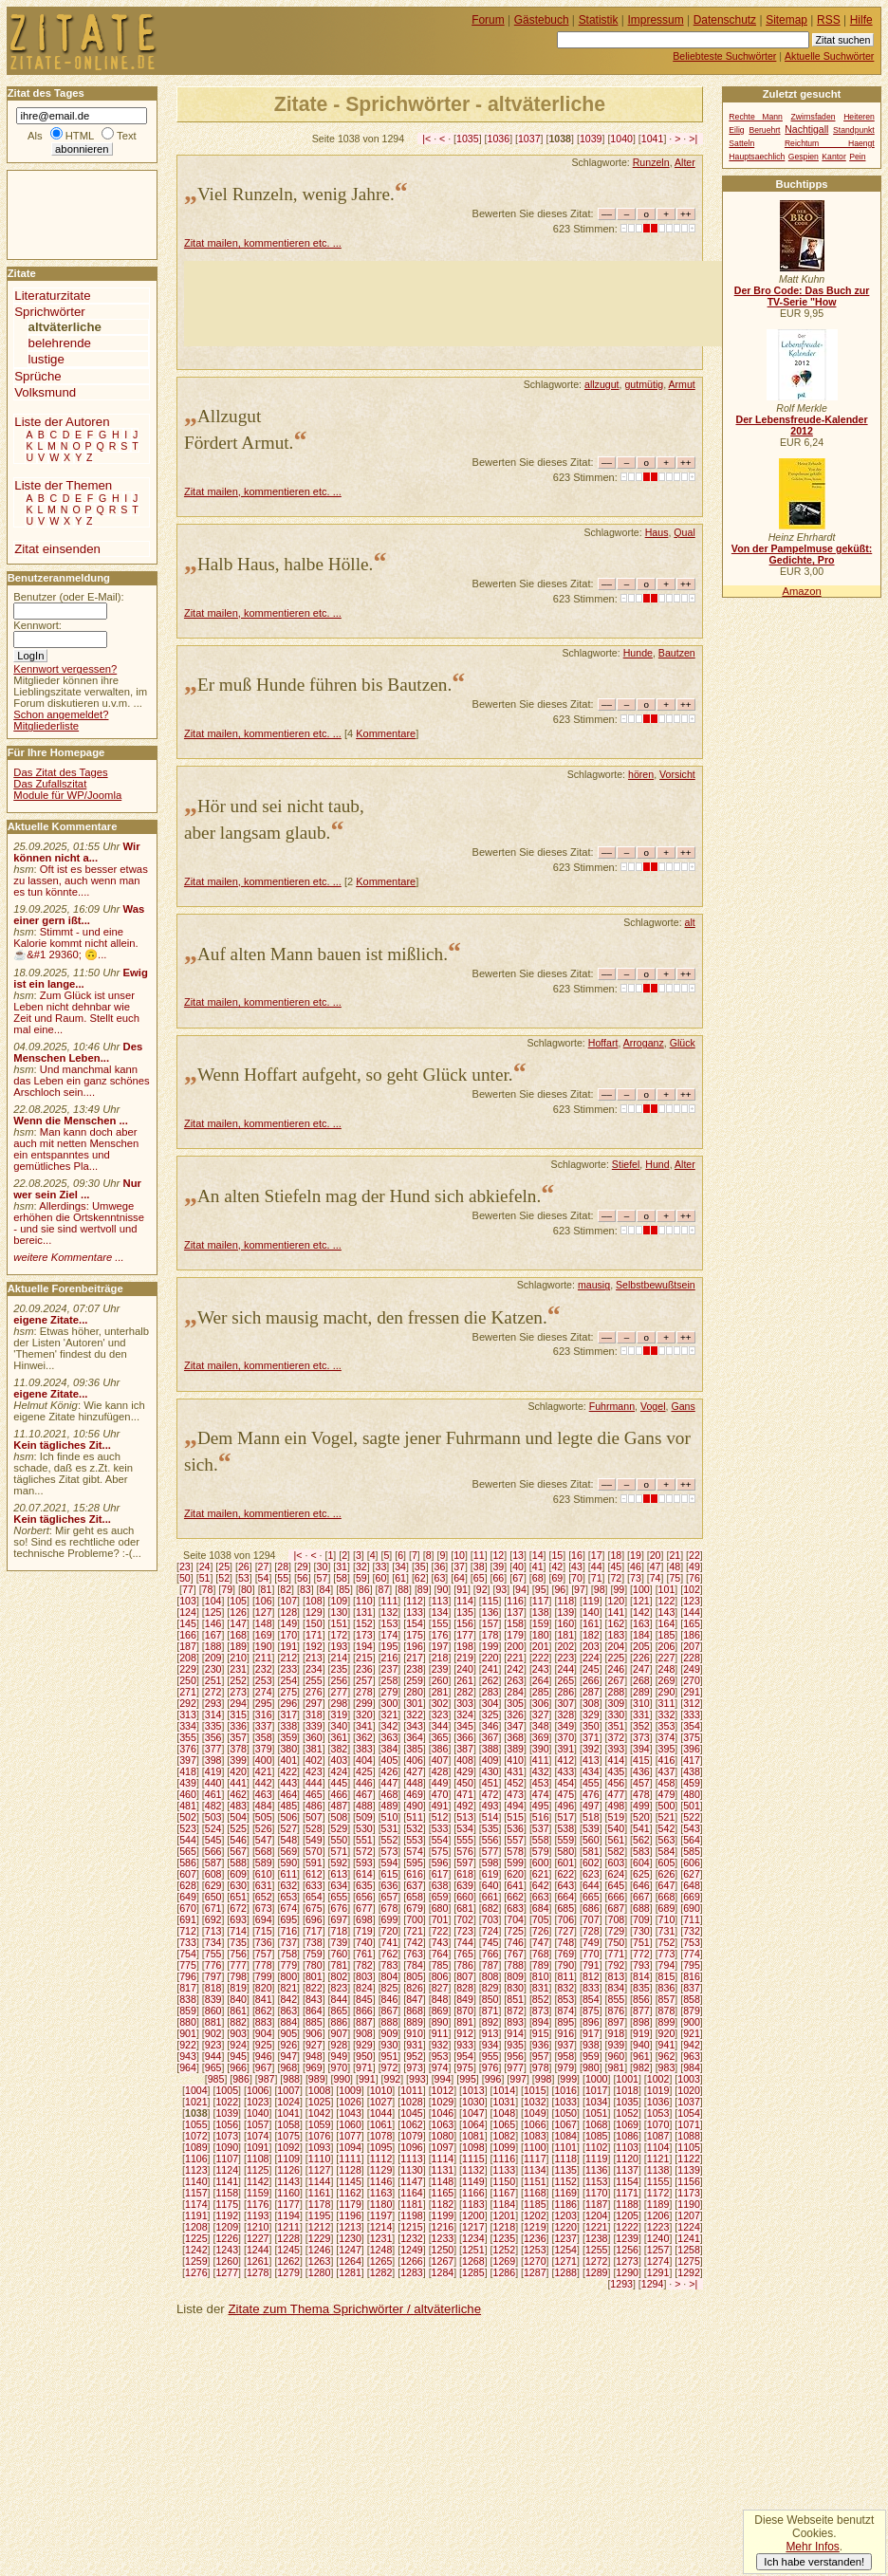  What do you see at coordinates (473, 2170) in the screenshot?
I see `1132` at bounding box center [473, 2170].